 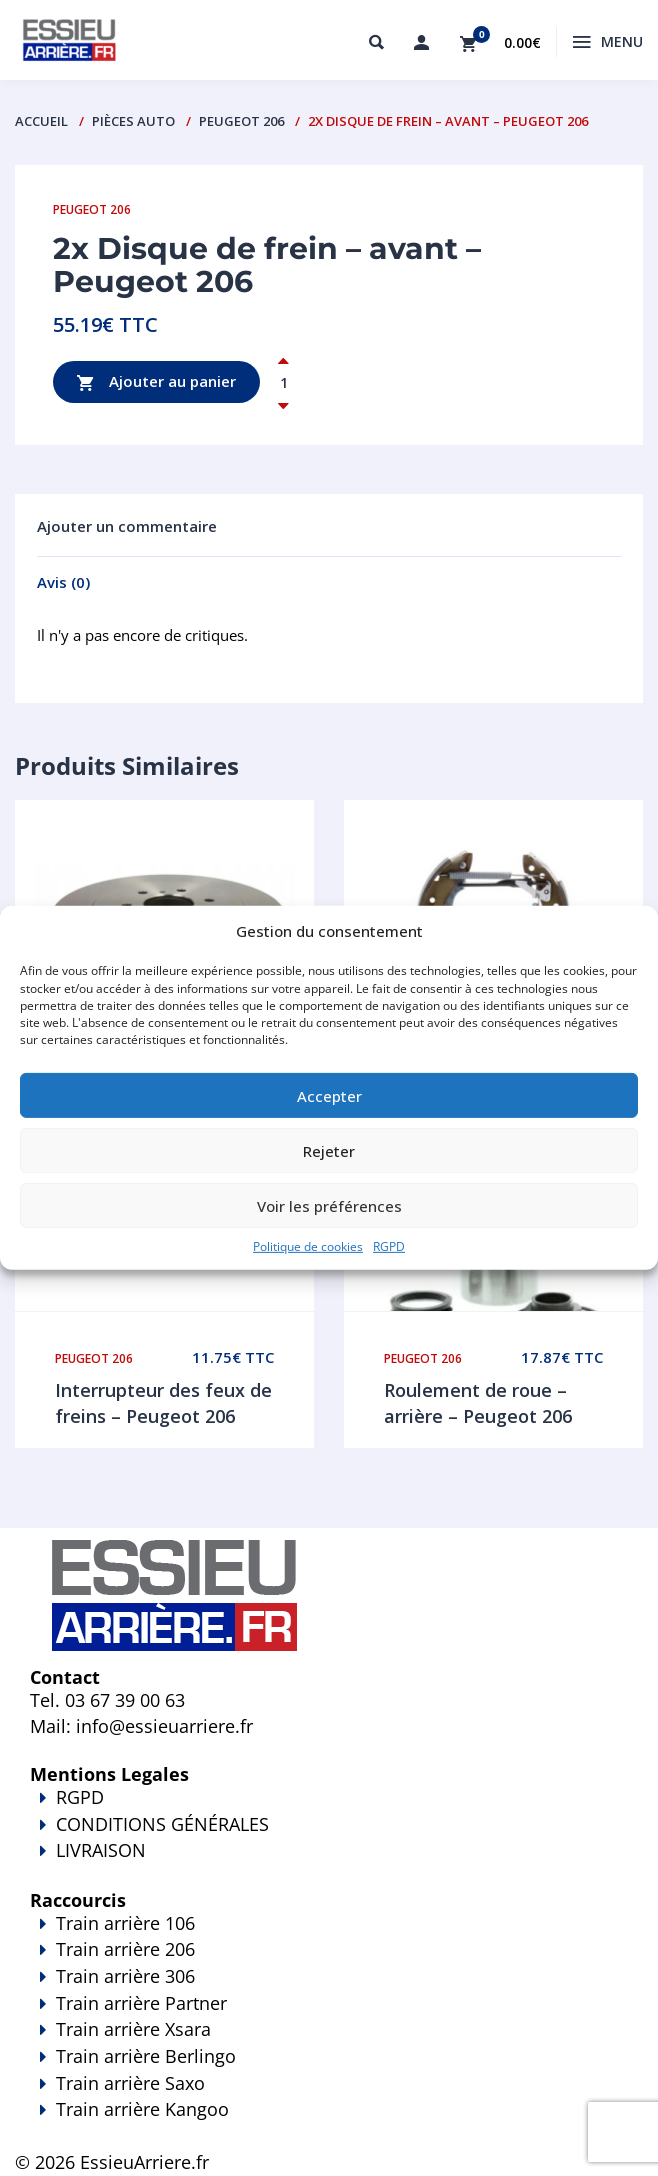 What do you see at coordinates (478, 1403) in the screenshot?
I see `Roulement de roue – arrière – Peugeot 206` at bounding box center [478, 1403].